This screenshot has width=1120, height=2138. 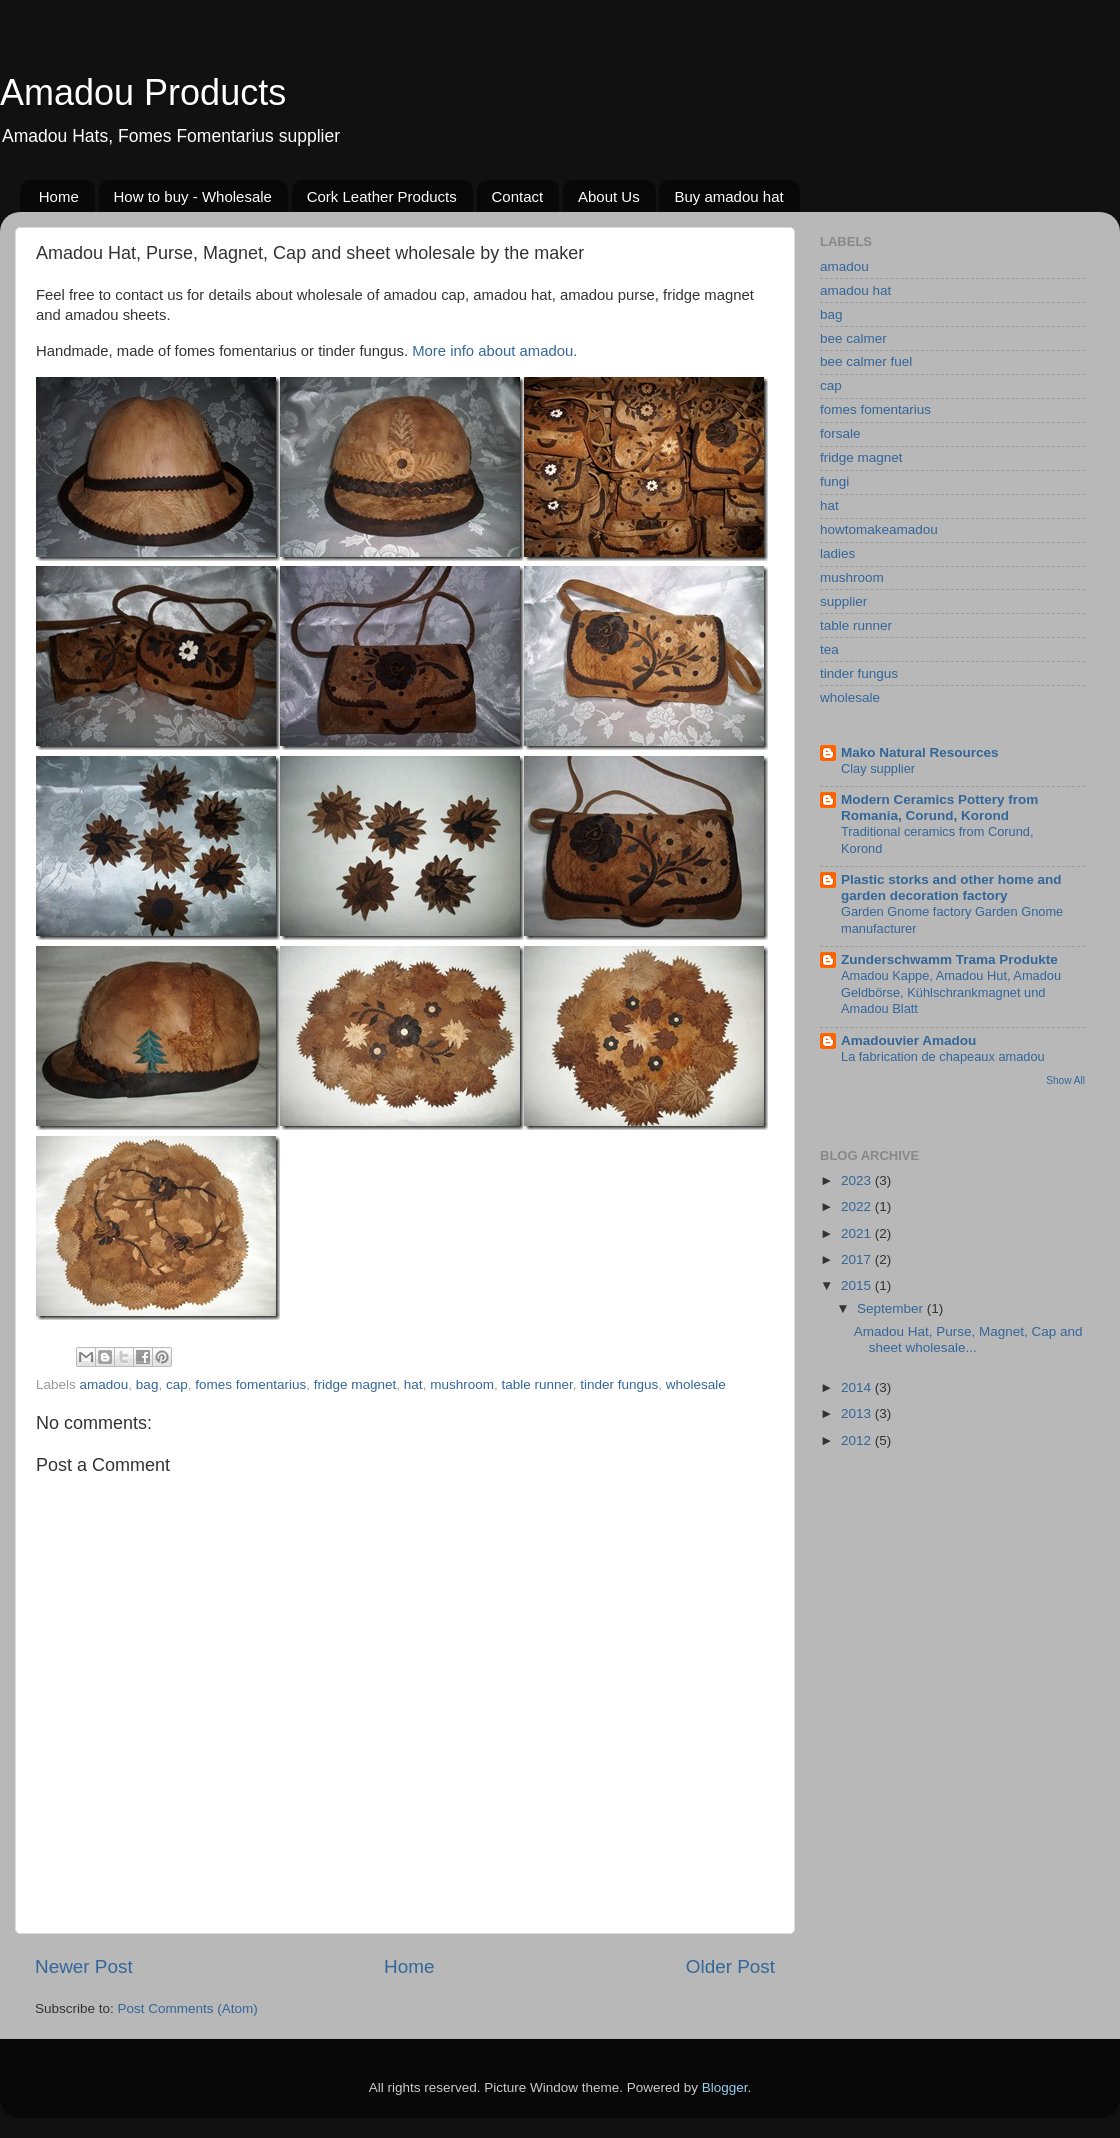 What do you see at coordinates (858, 1285) in the screenshot?
I see `2015` at bounding box center [858, 1285].